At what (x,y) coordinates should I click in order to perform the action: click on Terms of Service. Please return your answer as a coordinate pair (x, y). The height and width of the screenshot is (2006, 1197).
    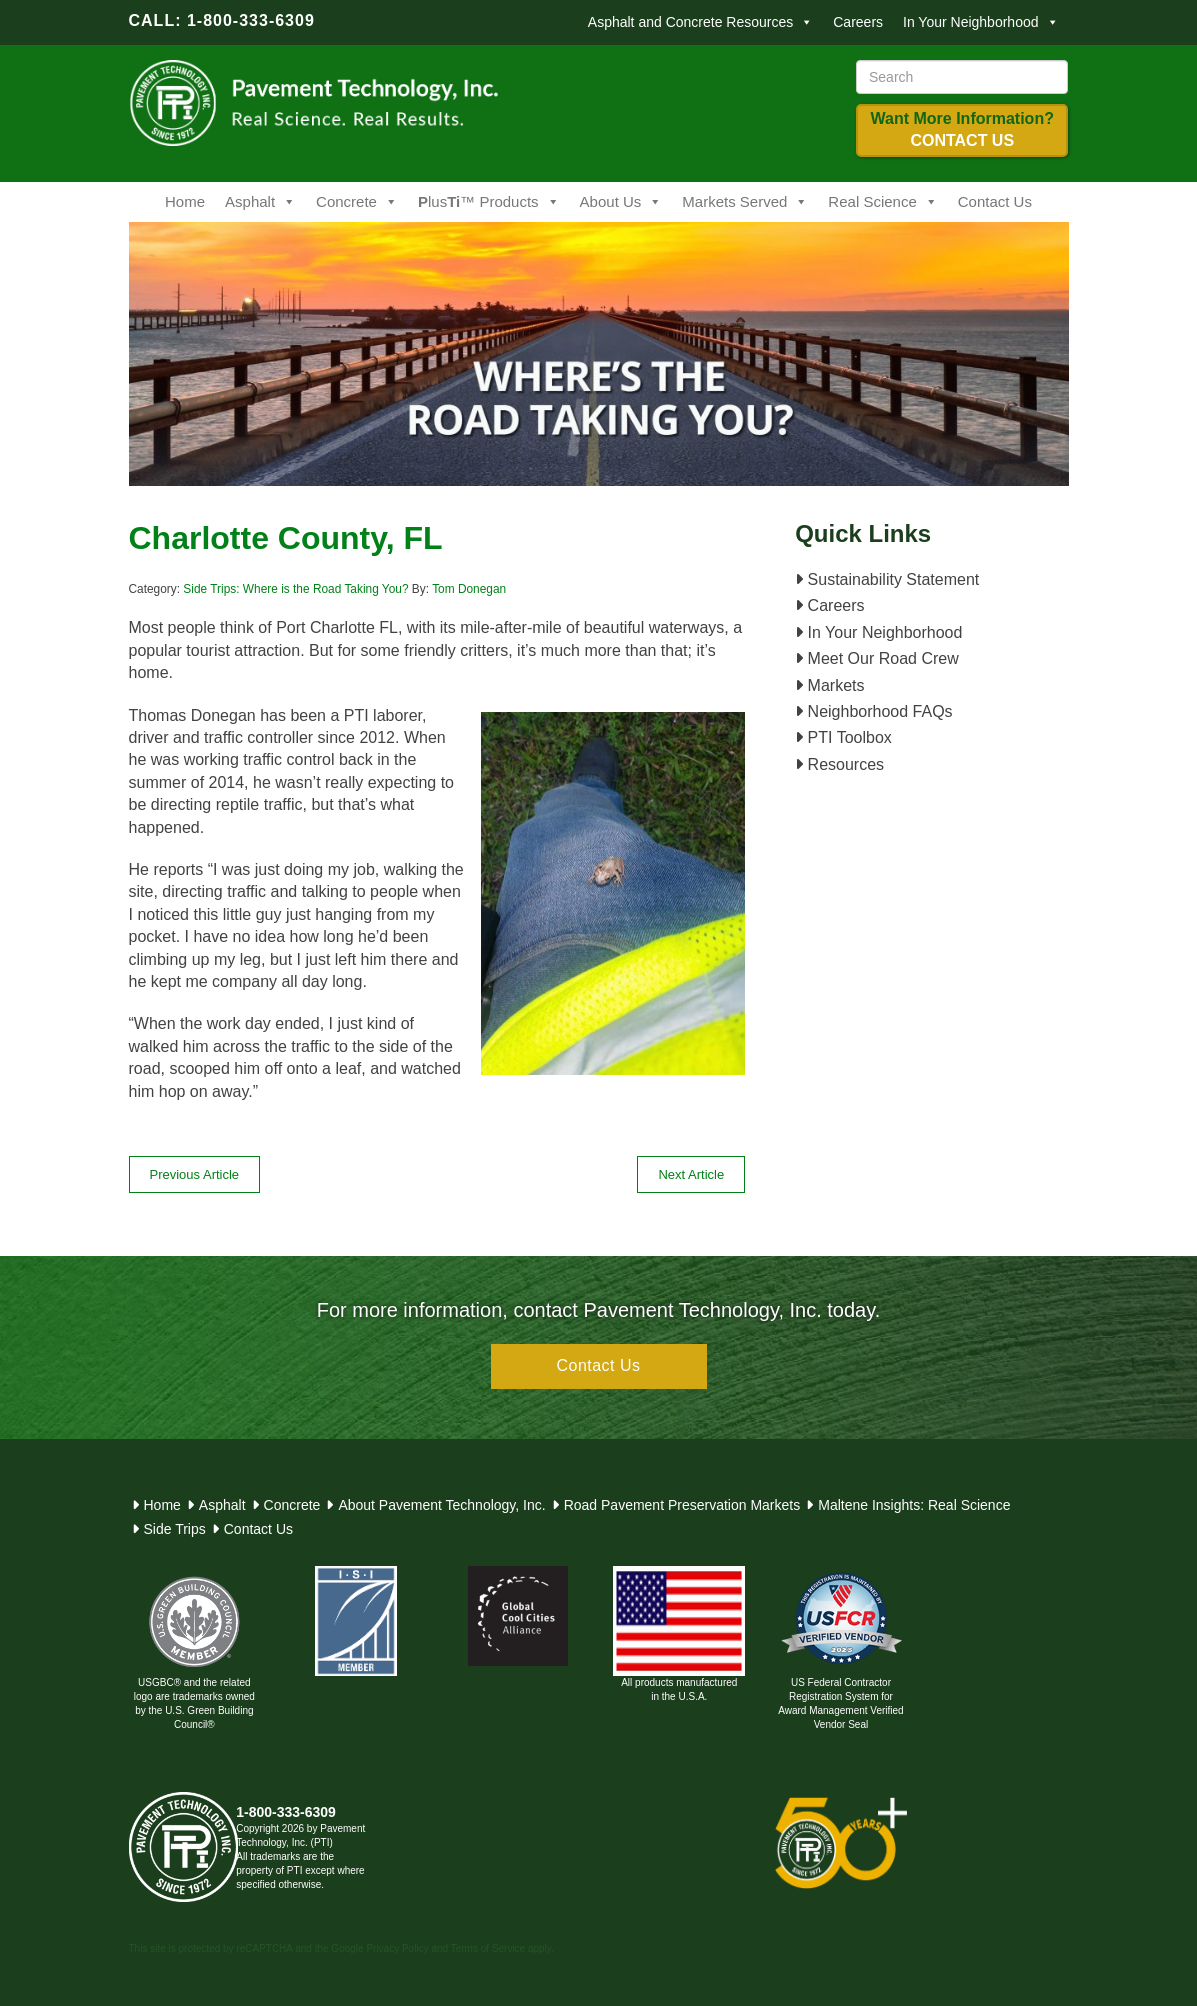
    Looking at the image, I should click on (488, 1948).